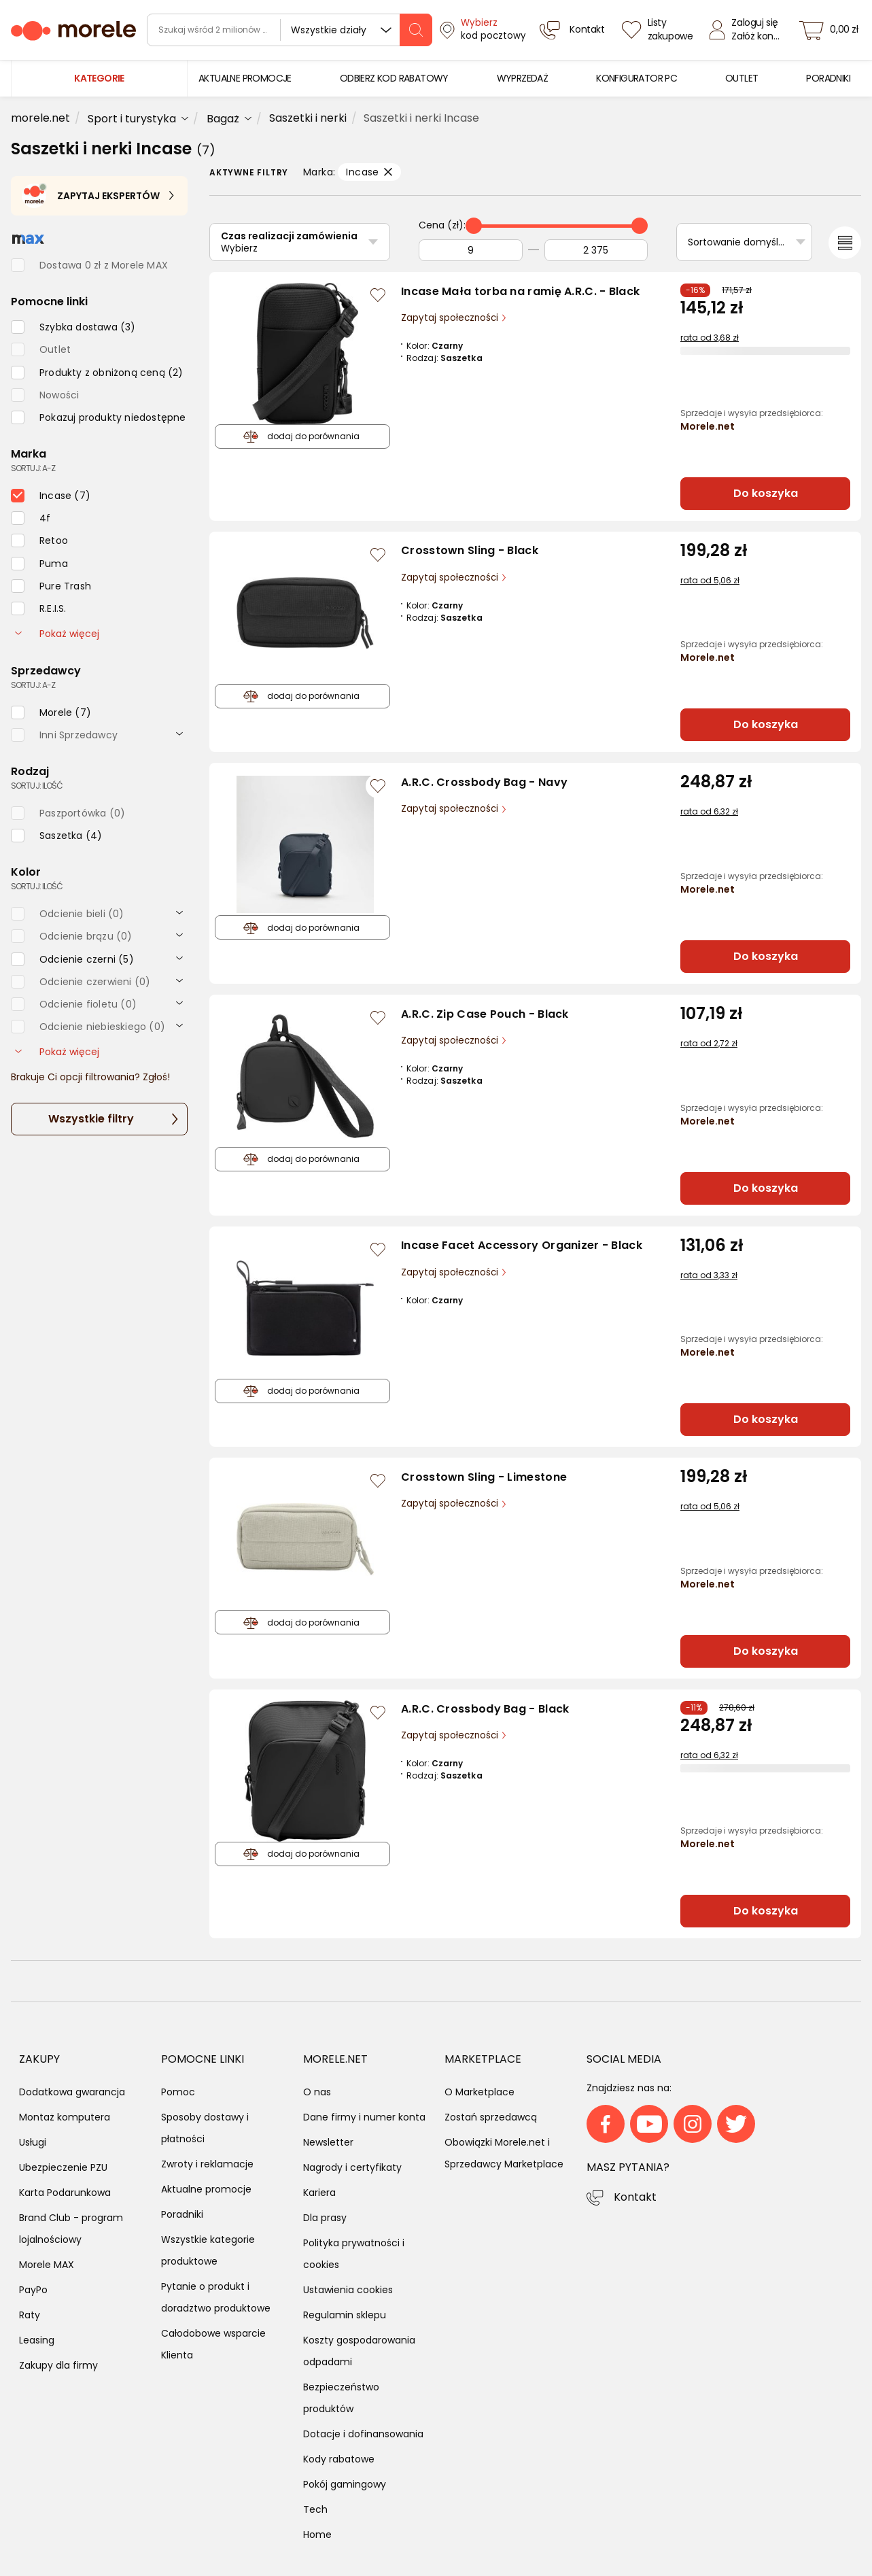 This screenshot has height=2576, width=872. Describe the element at coordinates (479, 2092) in the screenshot. I see `O Marketplace` at that location.